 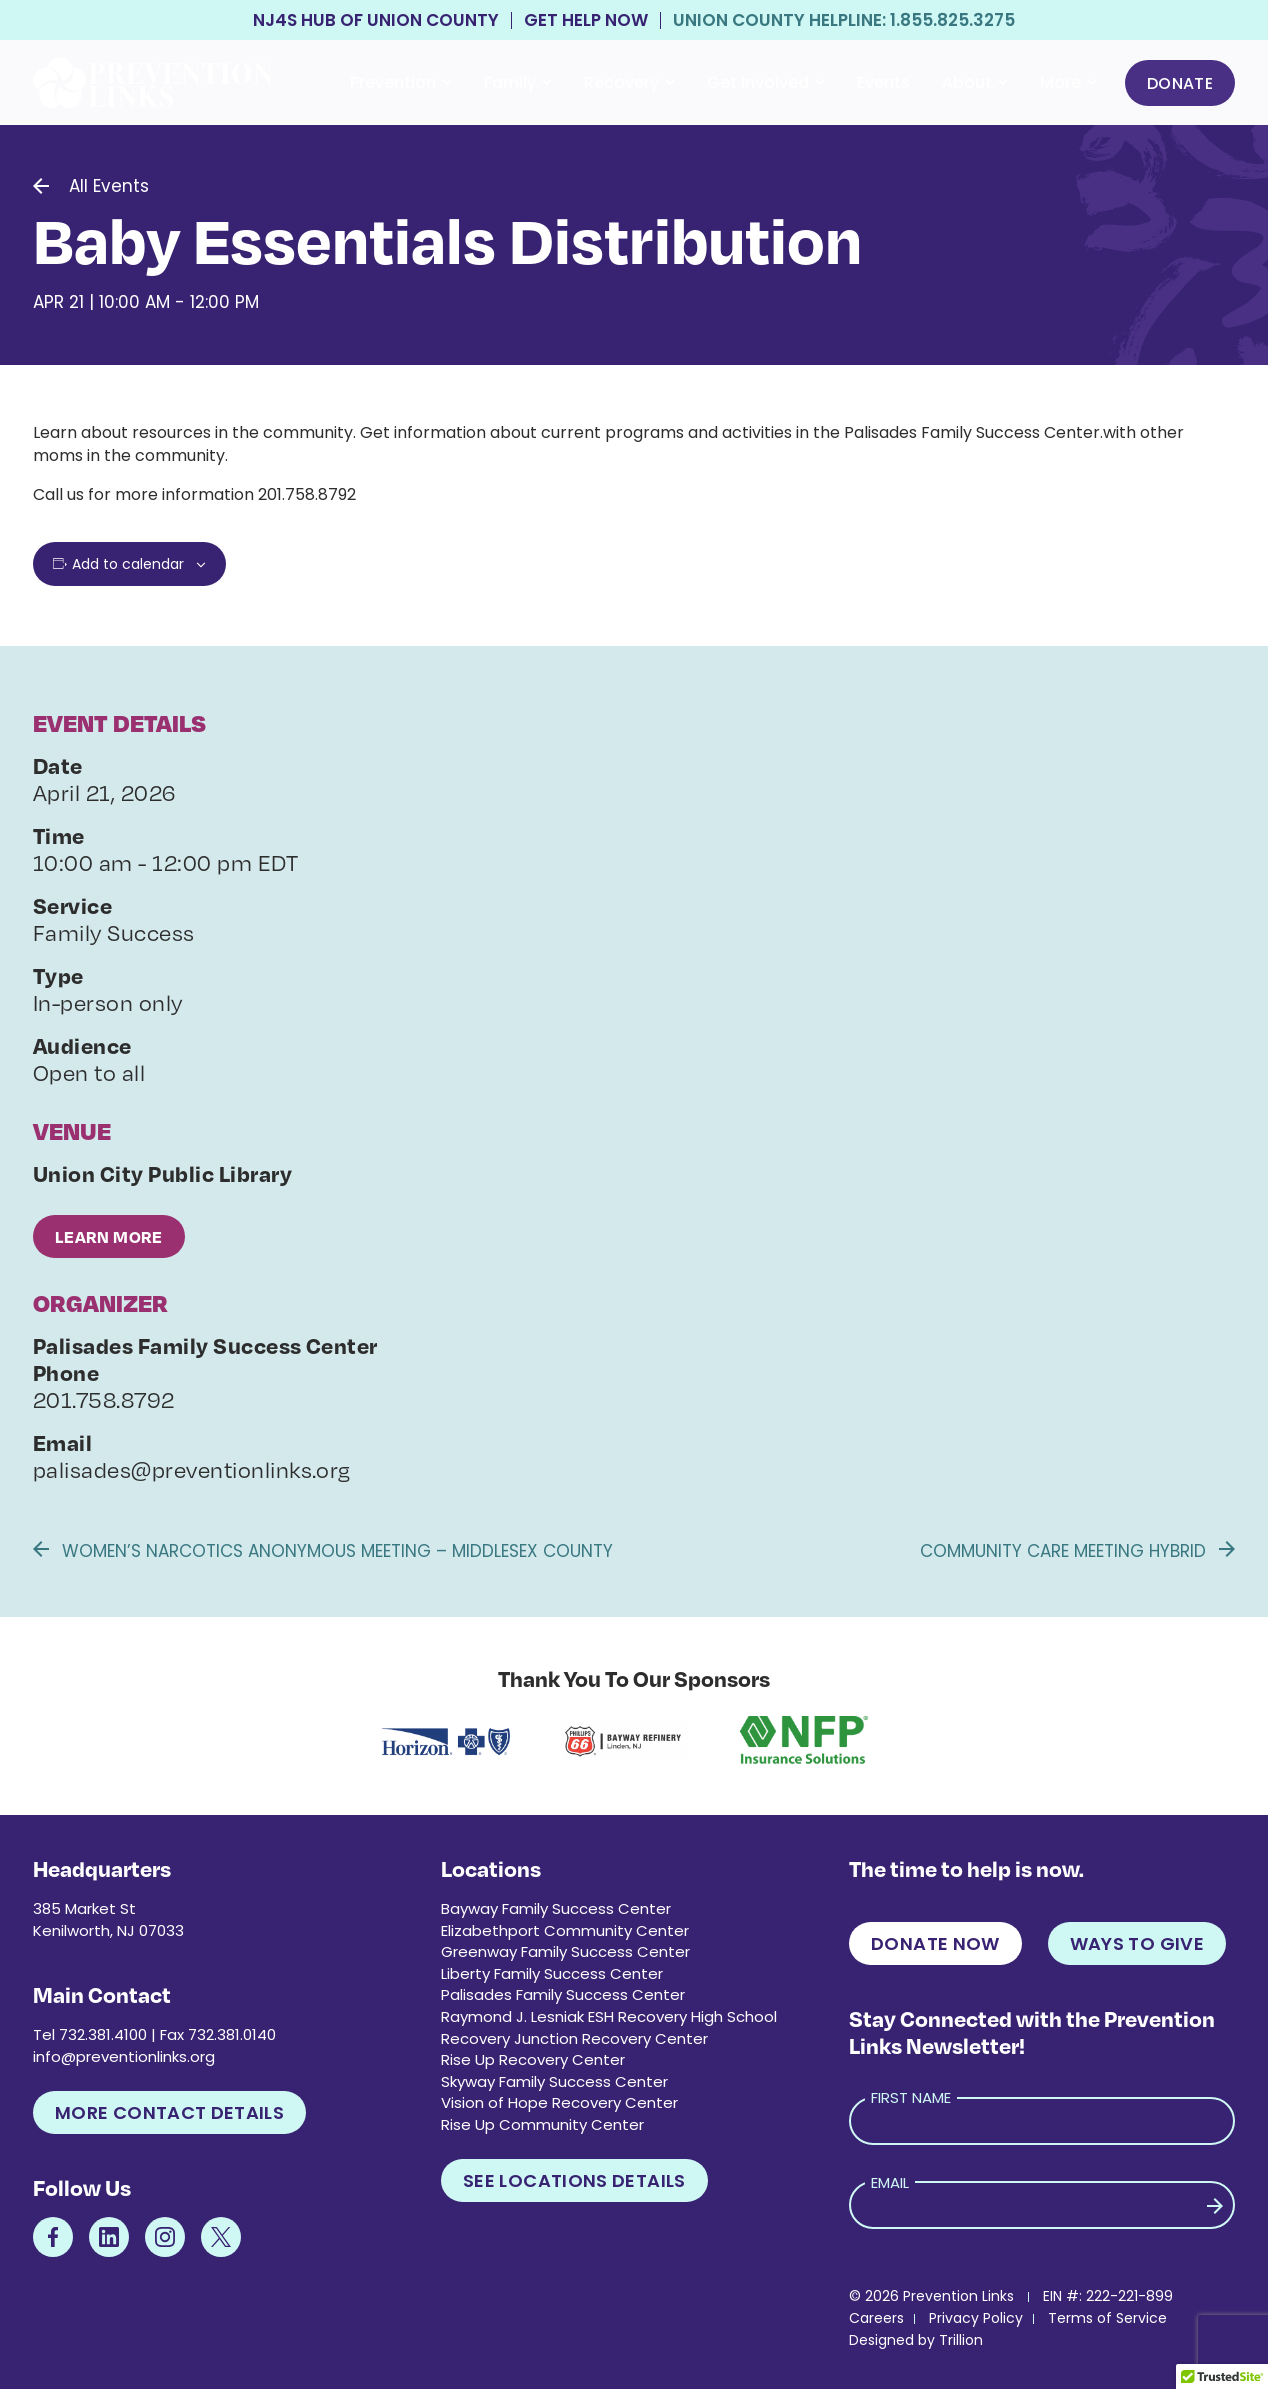 I want to click on Add to calendar [View links to add events to your calendar], so click(x=128, y=564).